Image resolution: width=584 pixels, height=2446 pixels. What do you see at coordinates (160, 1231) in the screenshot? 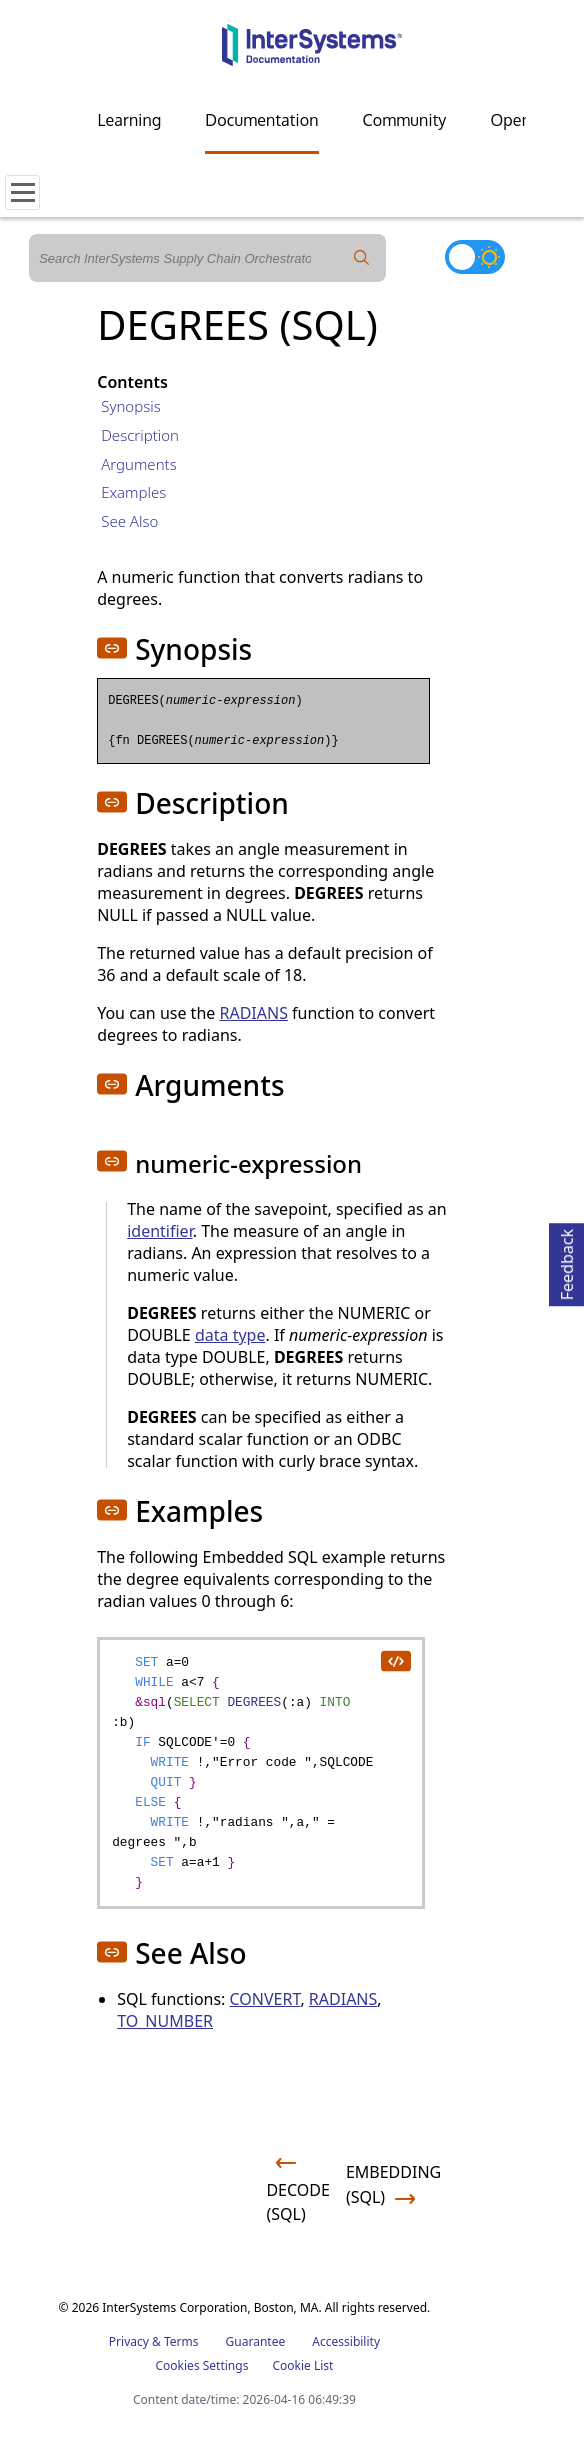
I see `identifier` at bounding box center [160, 1231].